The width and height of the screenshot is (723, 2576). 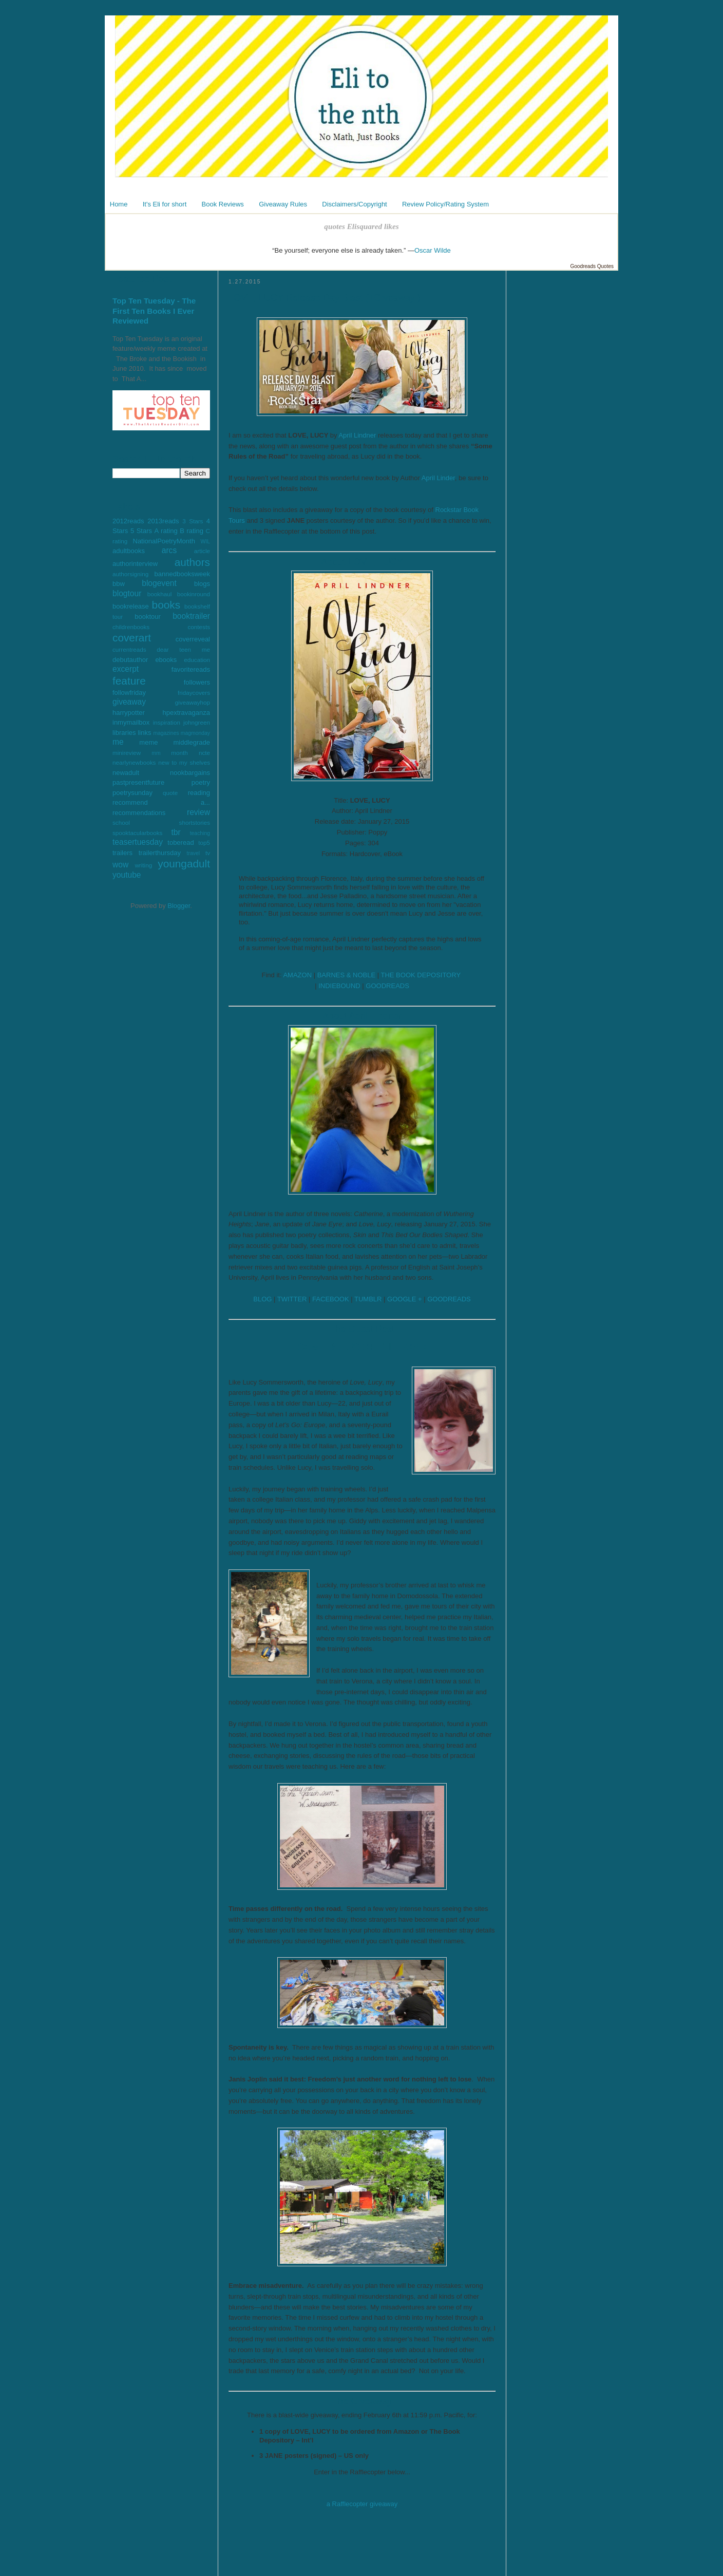 What do you see at coordinates (191, 742) in the screenshot?
I see `middlegrade` at bounding box center [191, 742].